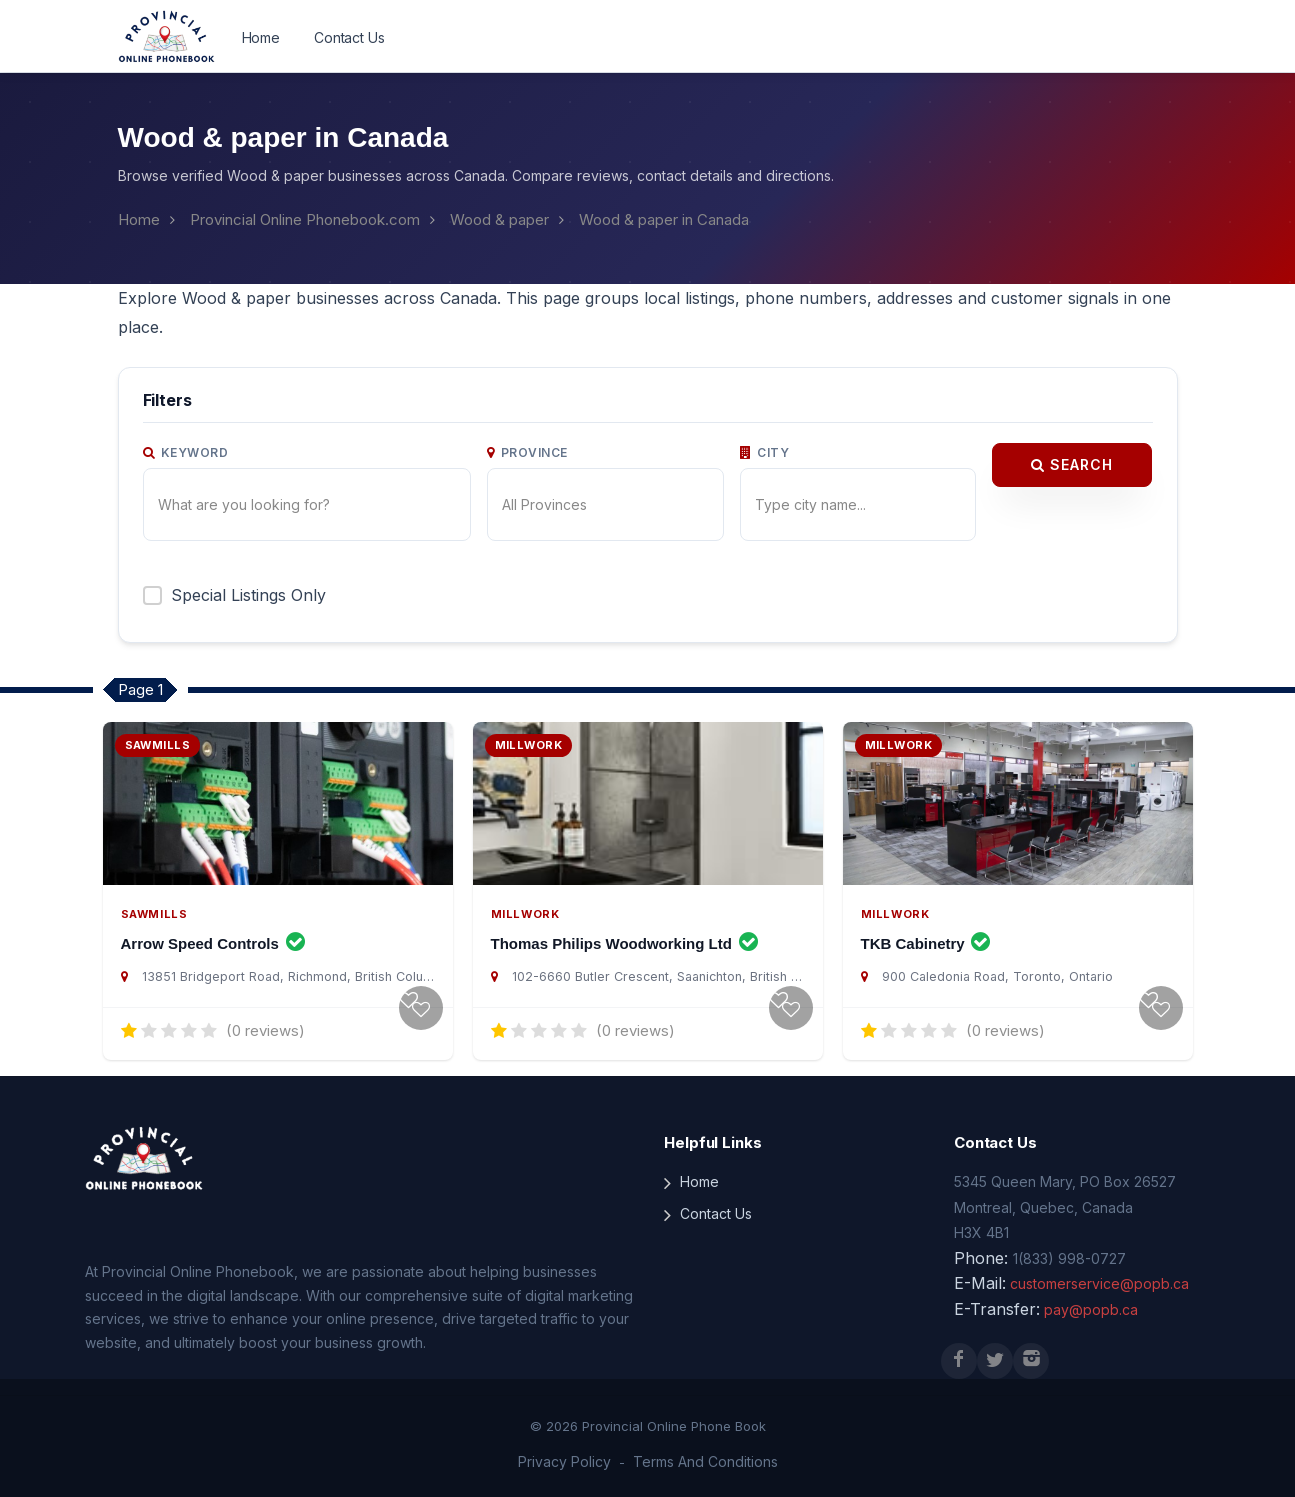 The image size is (1295, 1497). What do you see at coordinates (625, 930) in the screenshot?
I see `Thomas Philips Woodworking Ltd` at bounding box center [625, 930].